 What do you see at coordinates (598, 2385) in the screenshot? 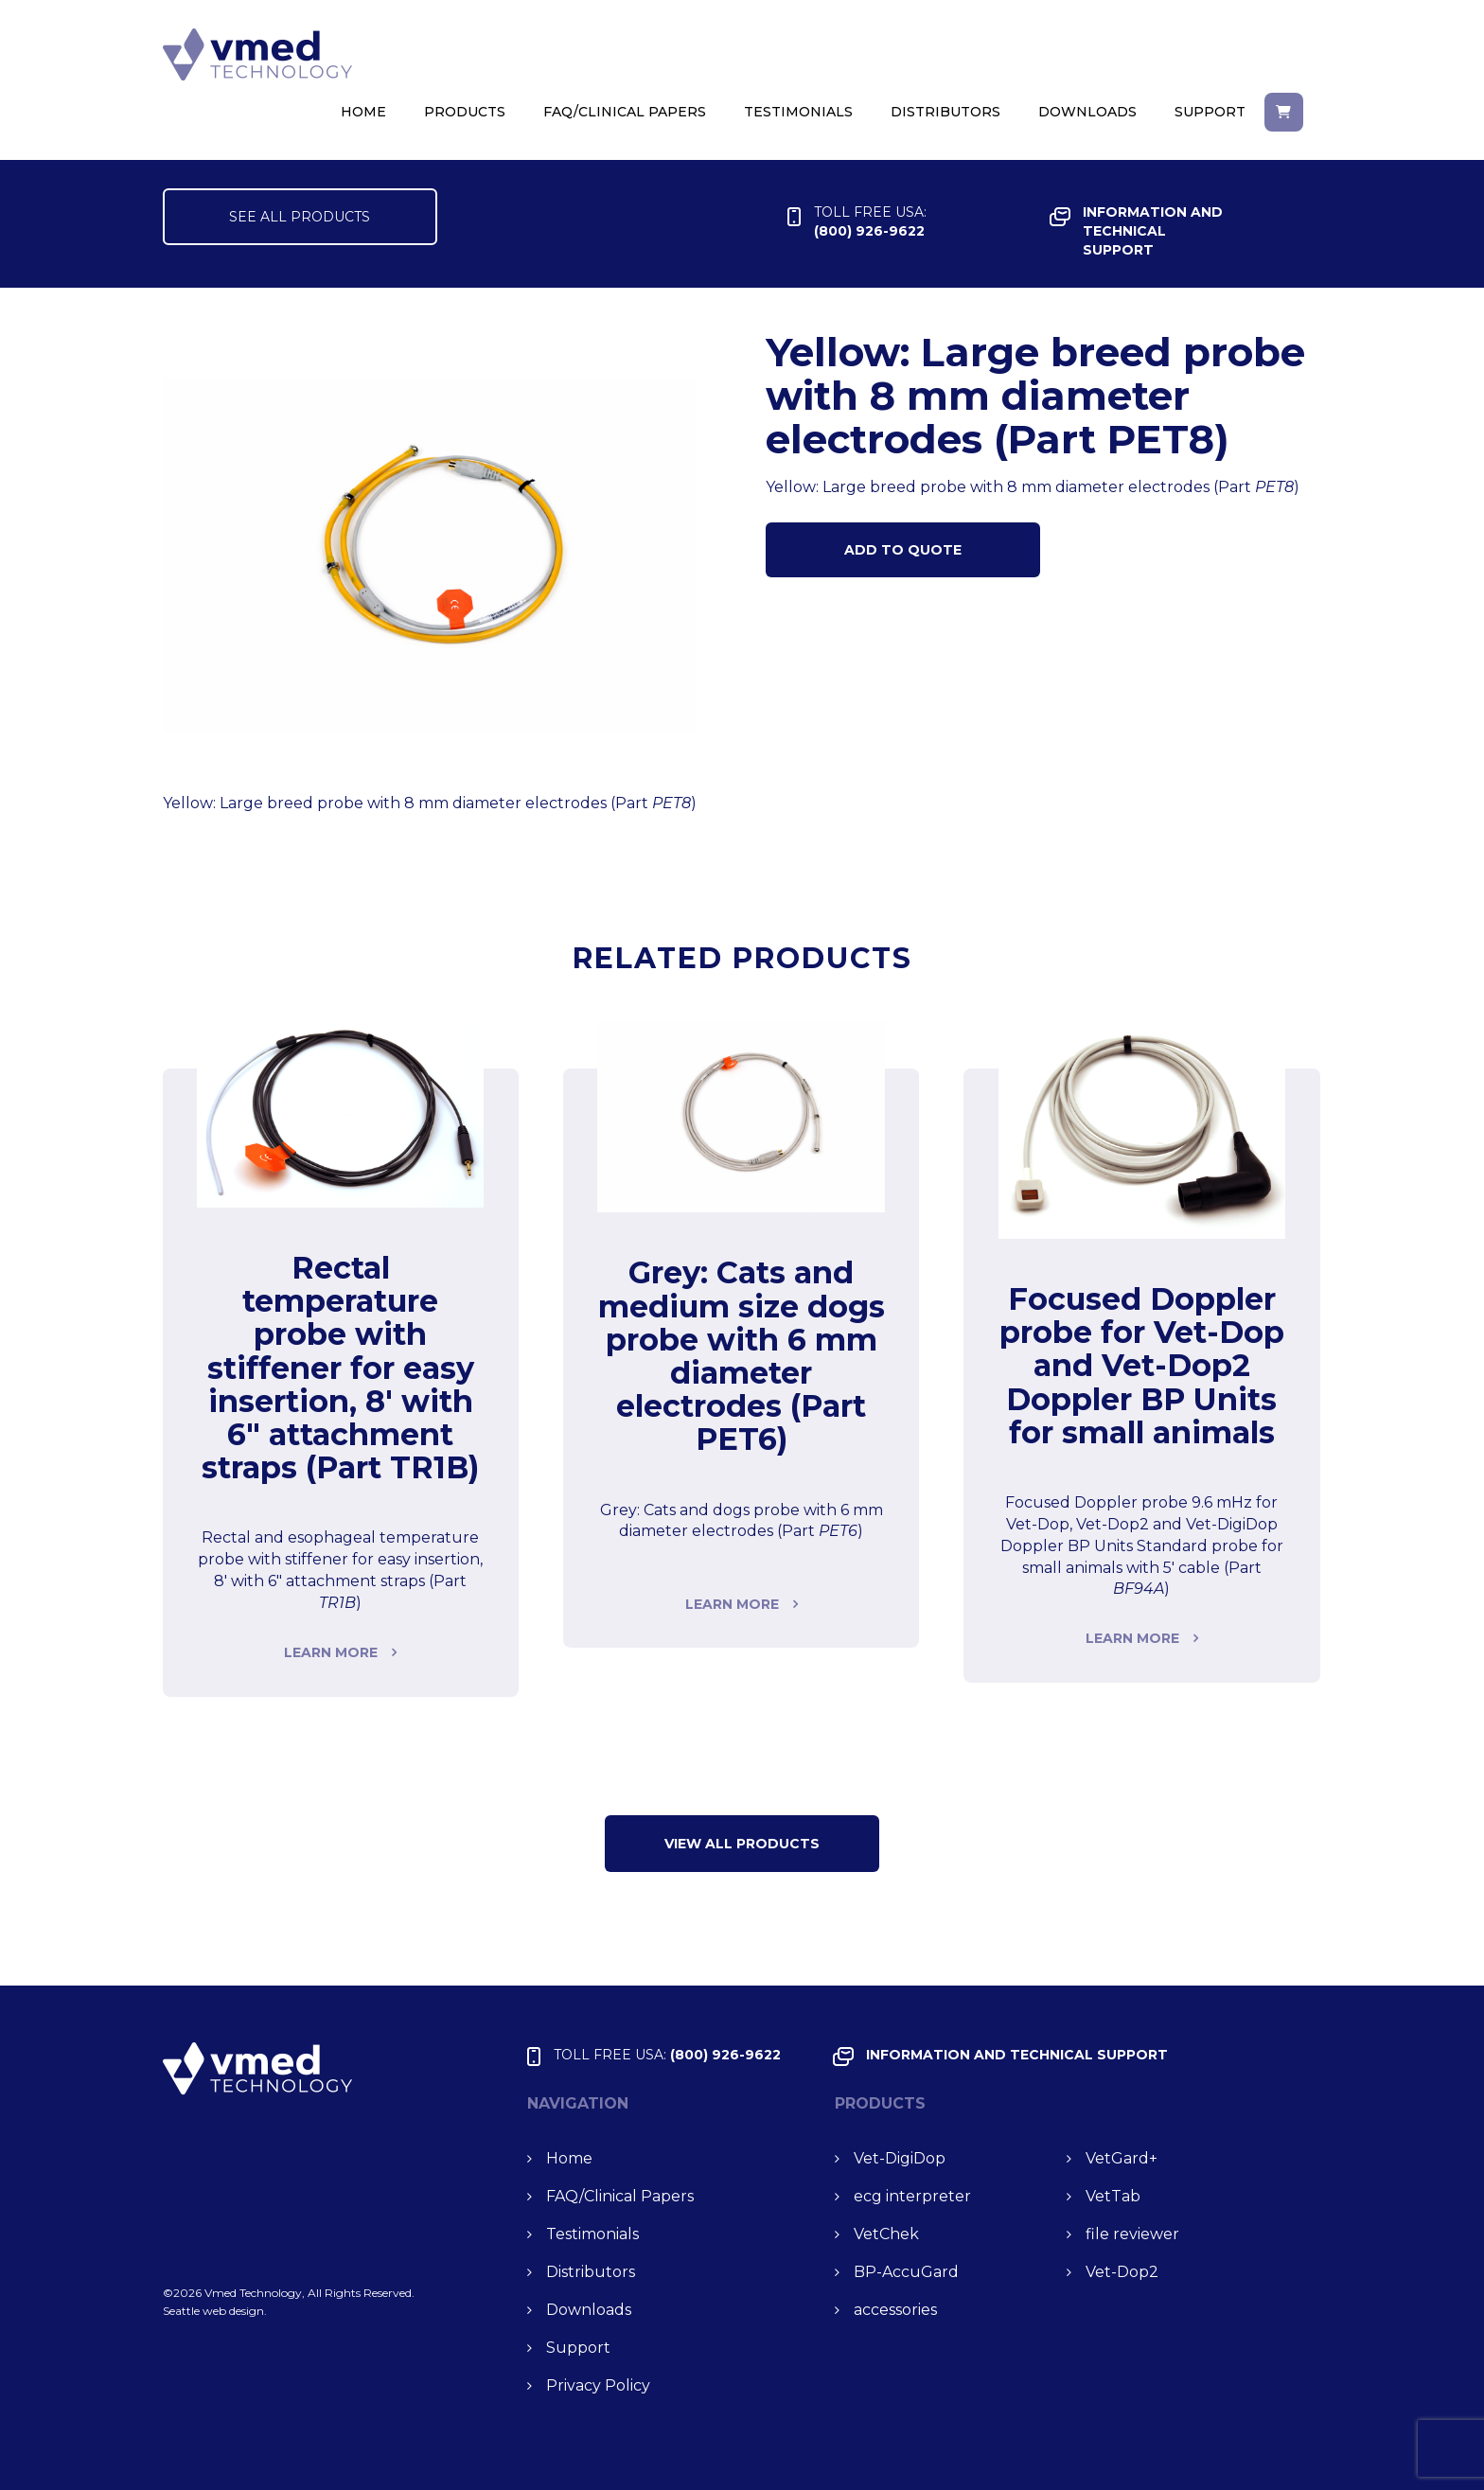
I see `Privacy Policy` at bounding box center [598, 2385].